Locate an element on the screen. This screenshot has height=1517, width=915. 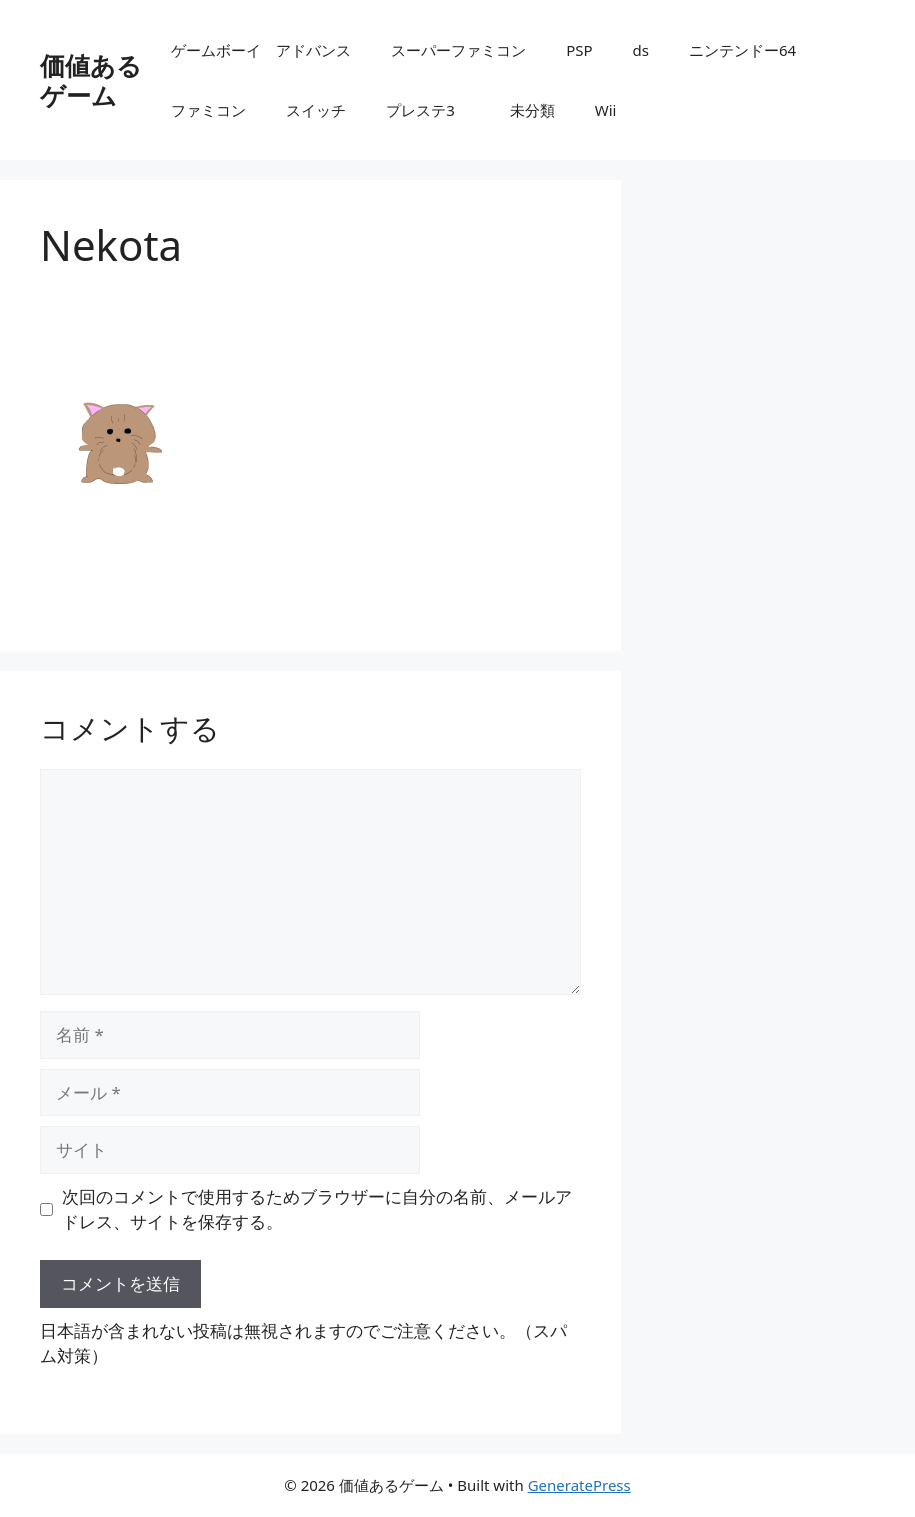
ゲームボーイ アドバンス is located at coordinates (261, 50).